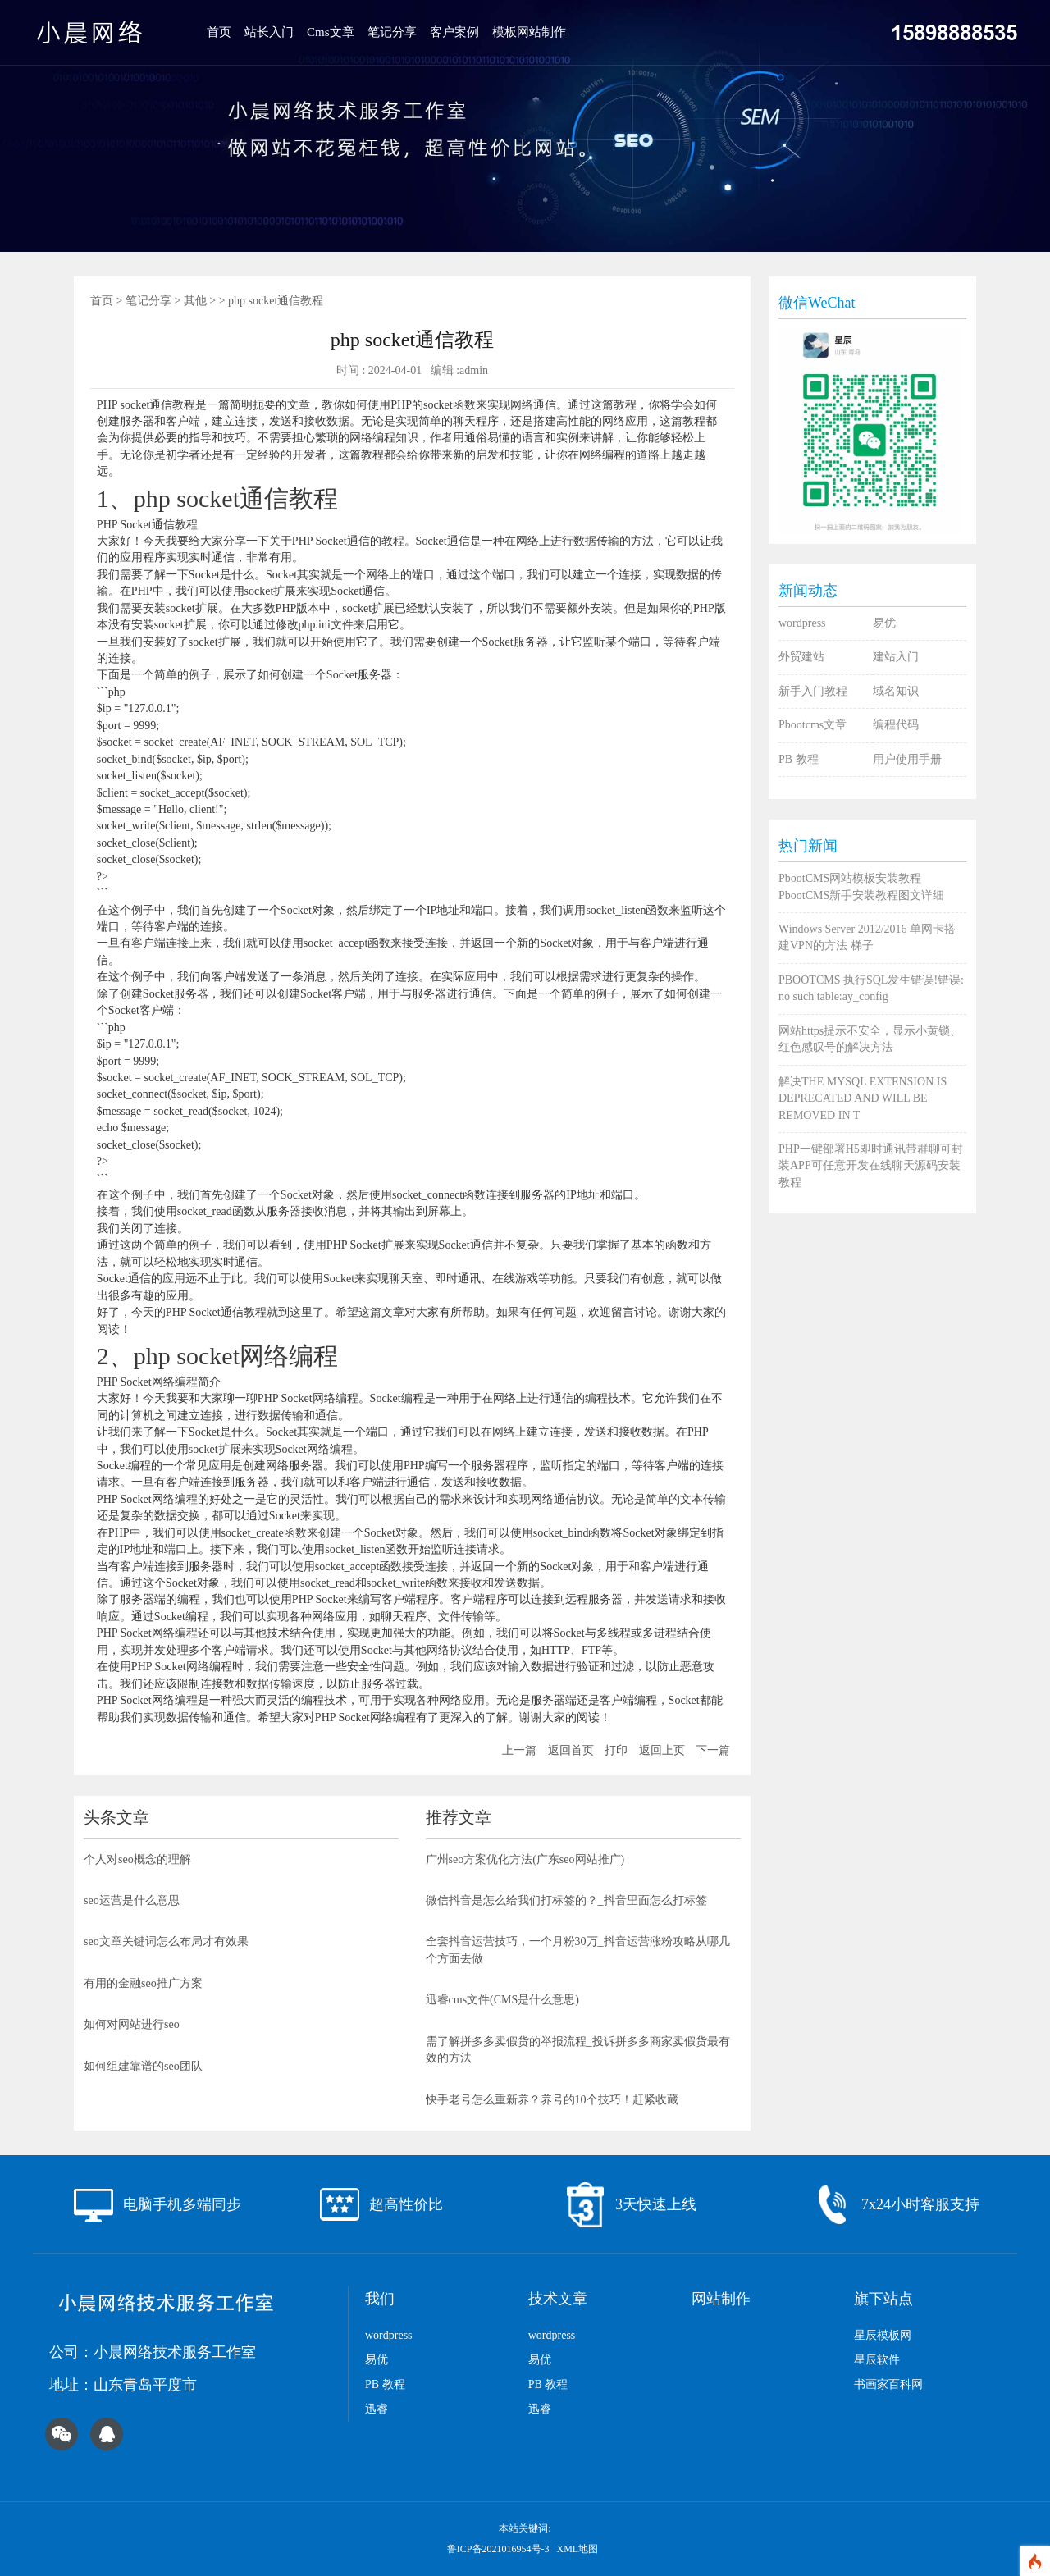 The height and width of the screenshot is (2576, 1050). What do you see at coordinates (713, 1750) in the screenshot?
I see `下一篇` at bounding box center [713, 1750].